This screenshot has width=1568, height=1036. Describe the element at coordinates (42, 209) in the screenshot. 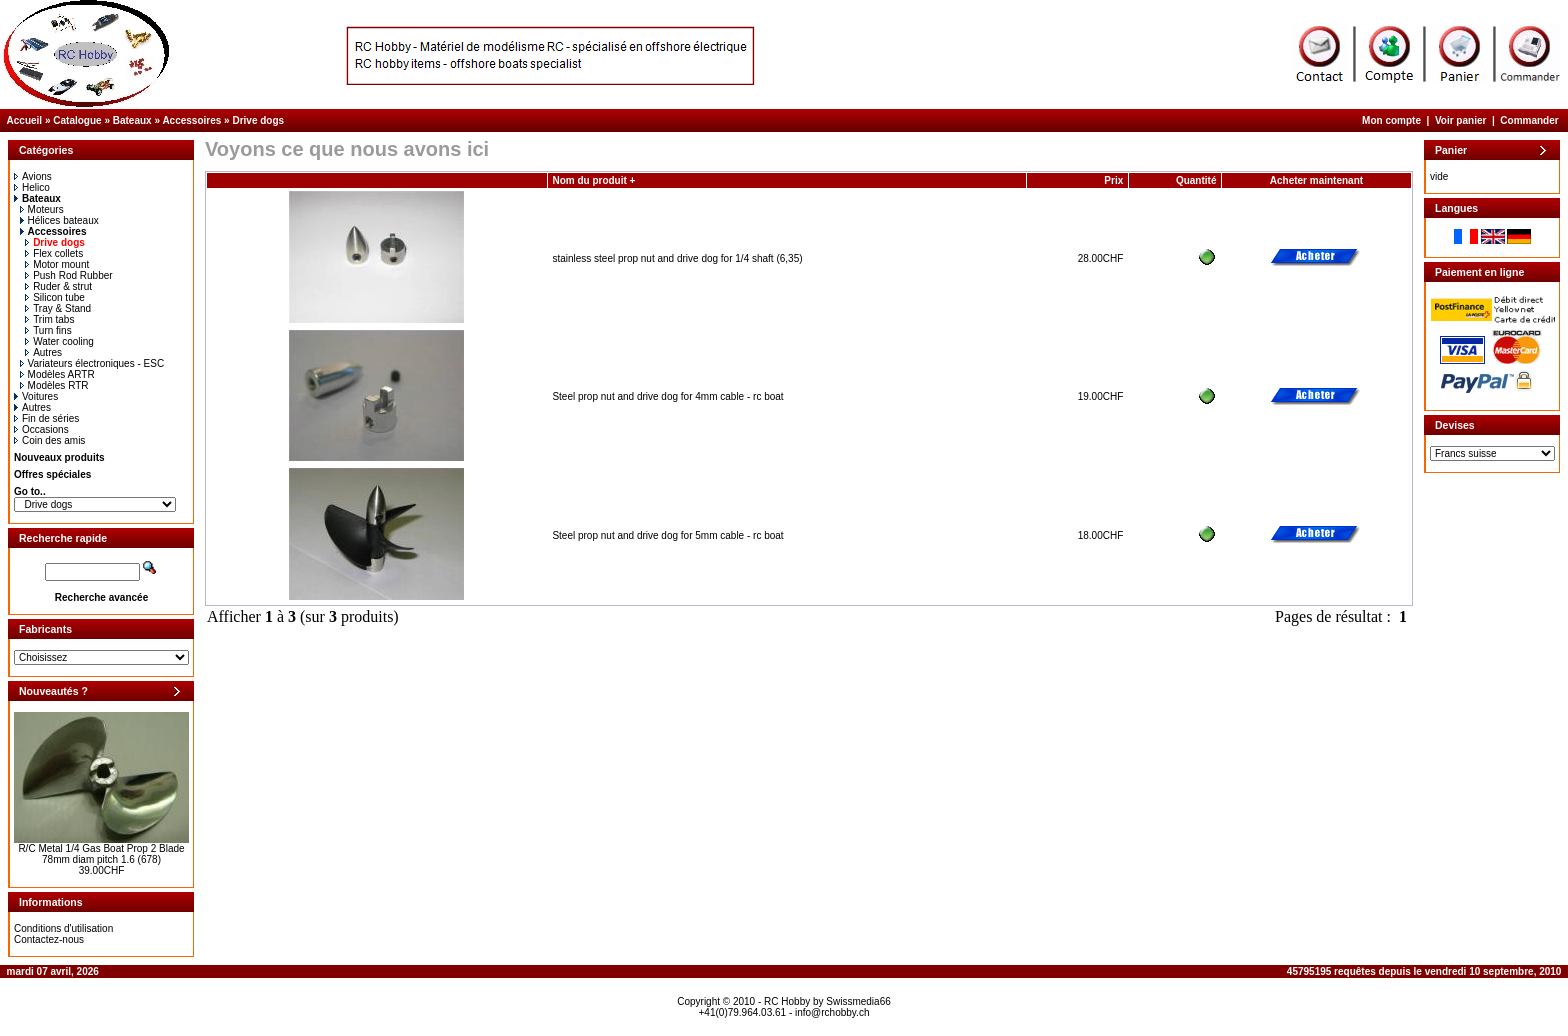

I see `Moteurs` at that location.